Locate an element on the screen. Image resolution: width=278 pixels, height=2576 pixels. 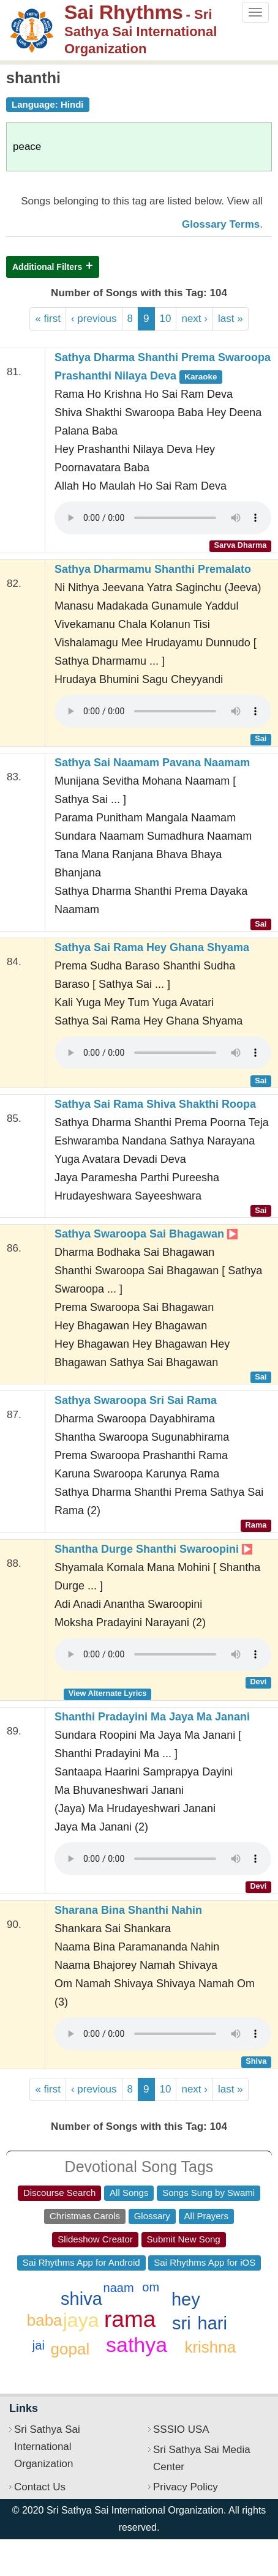
hari is located at coordinates (212, 2323).